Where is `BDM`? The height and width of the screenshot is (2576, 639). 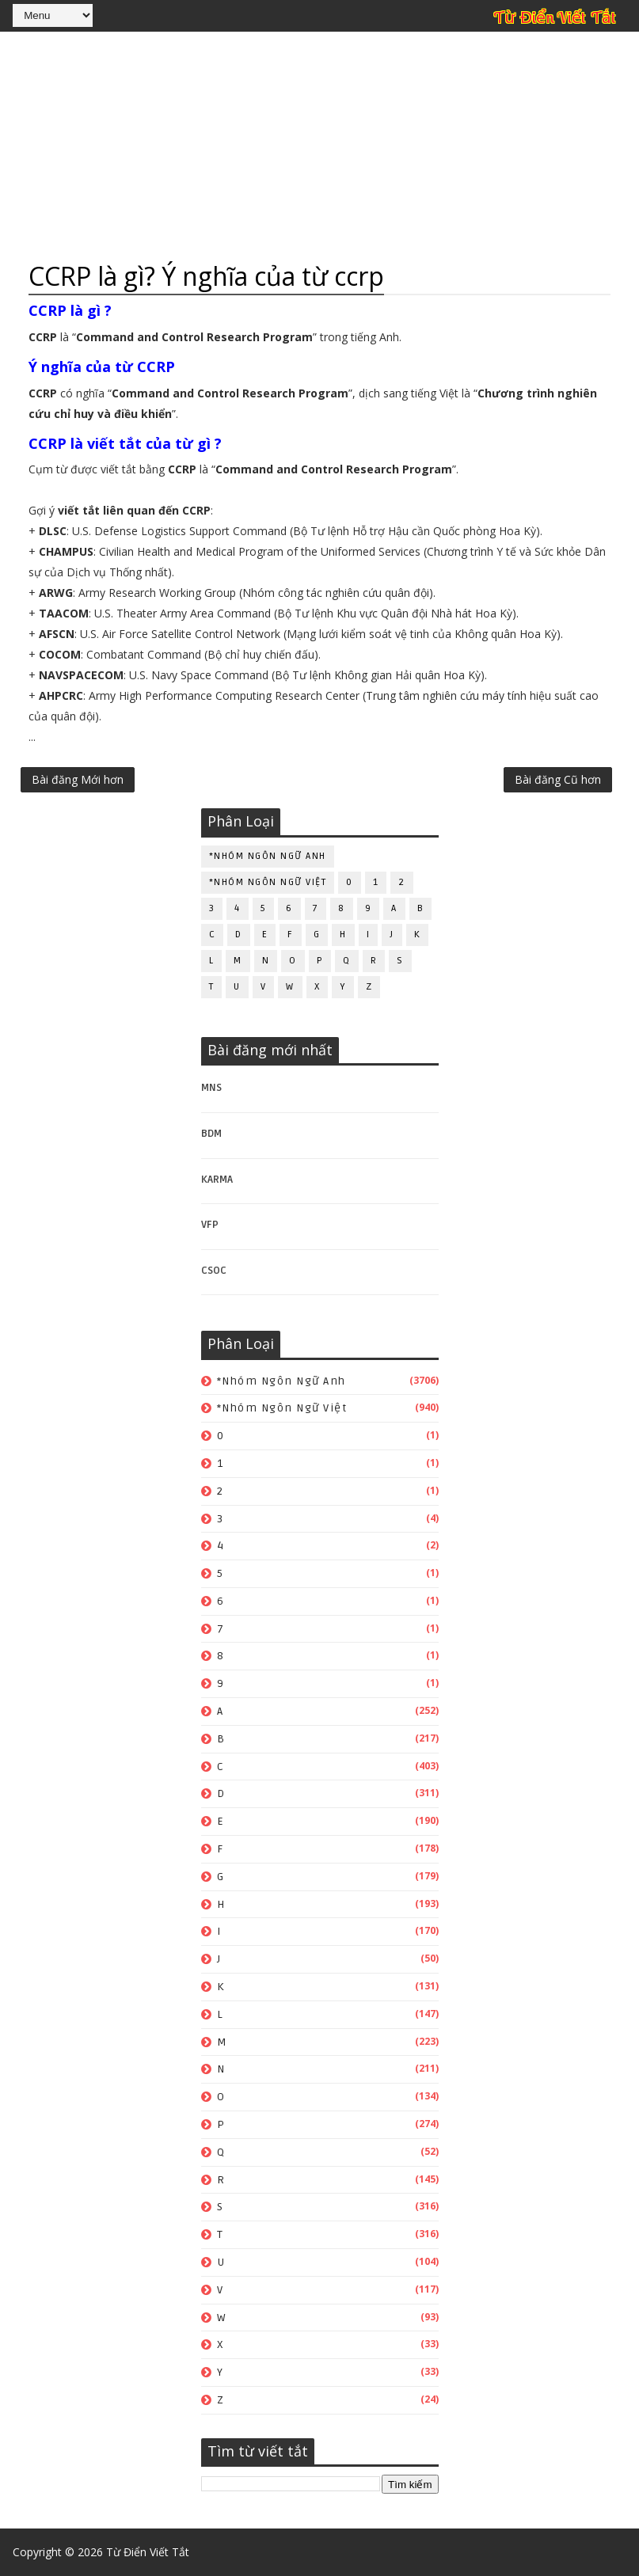
BDM is located at coordinates (211, 1133).